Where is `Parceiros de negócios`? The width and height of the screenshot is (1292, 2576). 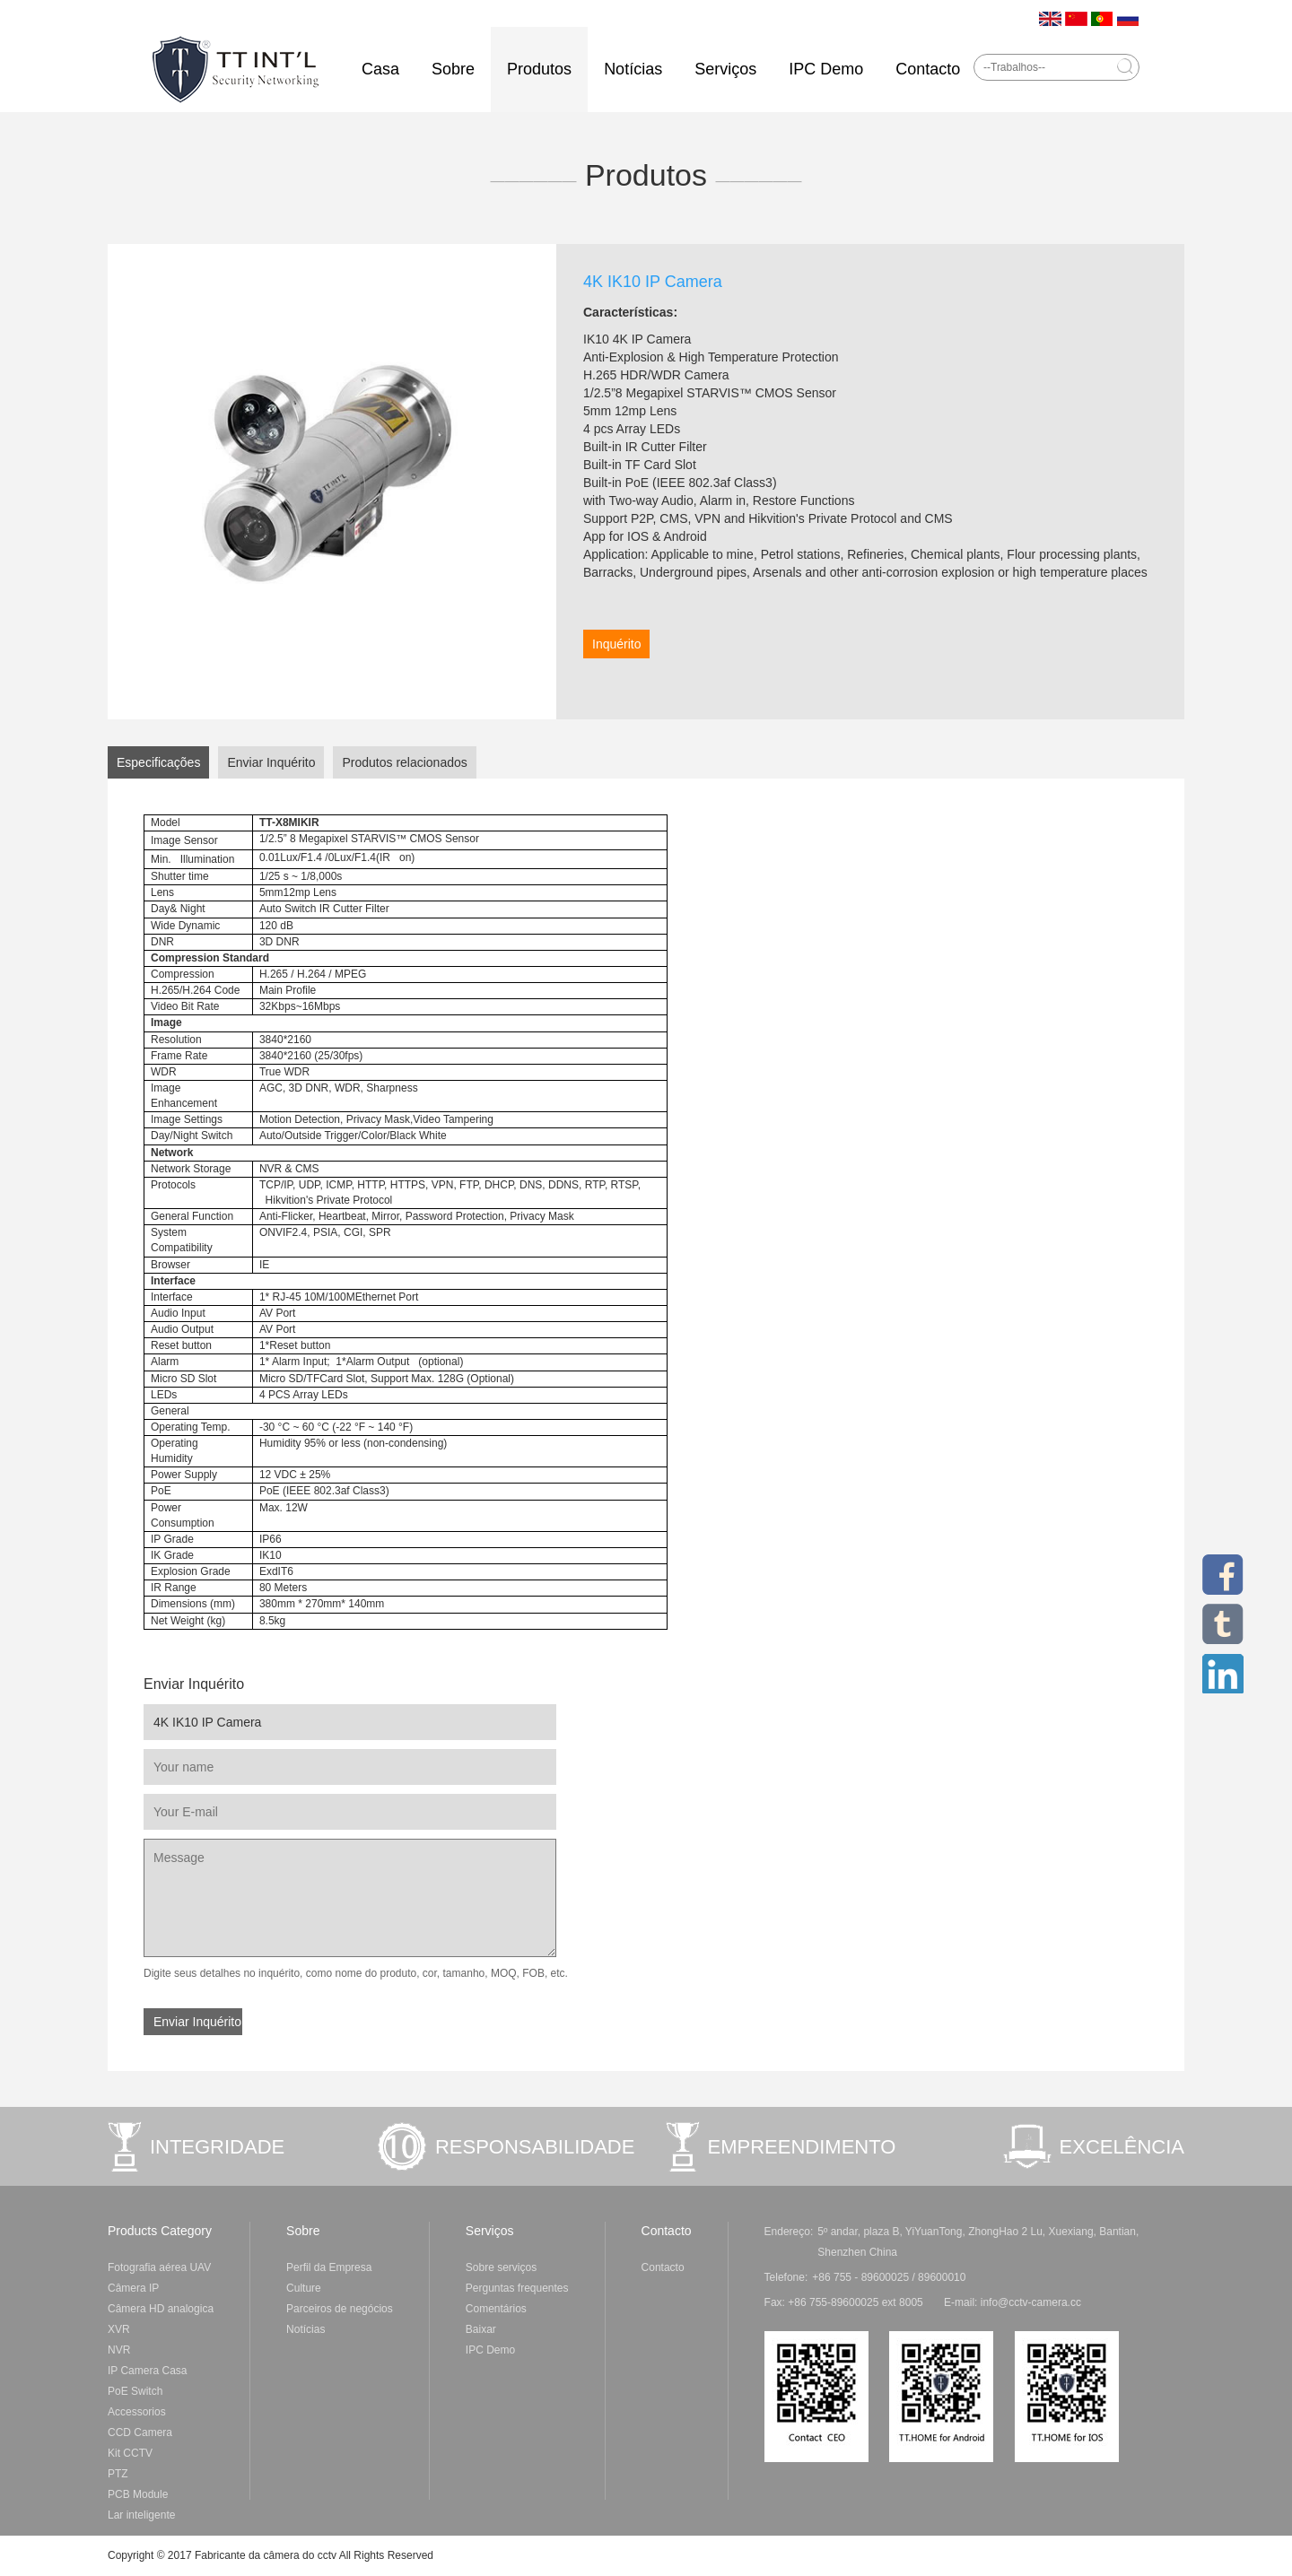
Parceiros de negócios is located at coordinates (339, 2308).